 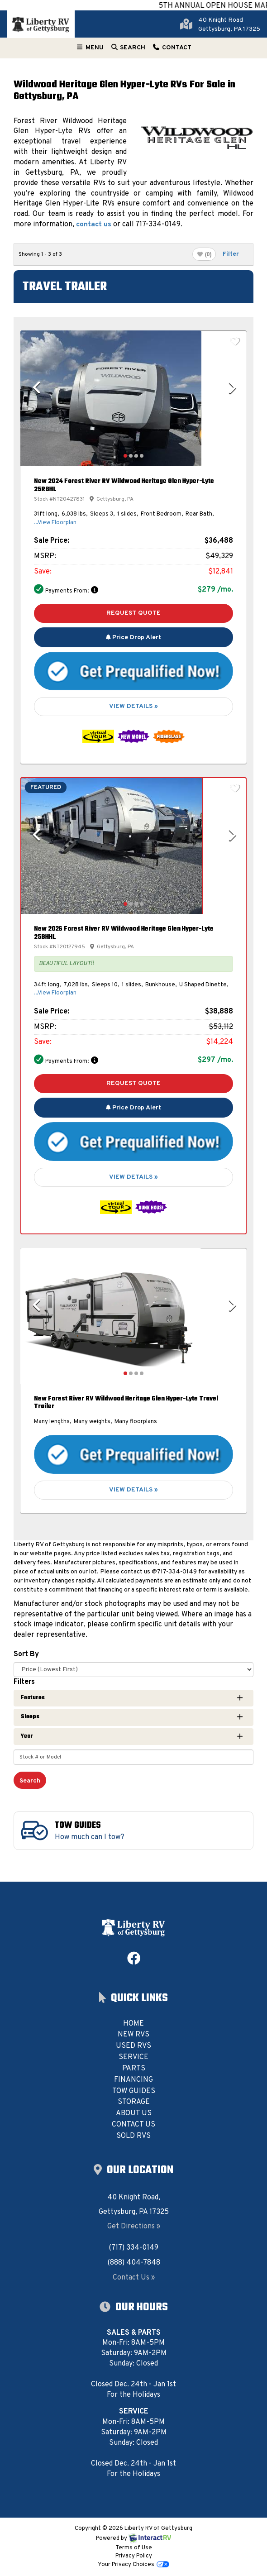 What do you see at coordinates (171, 49) in the screenshot?
I see `Contact` at bounding box center [171, 49].